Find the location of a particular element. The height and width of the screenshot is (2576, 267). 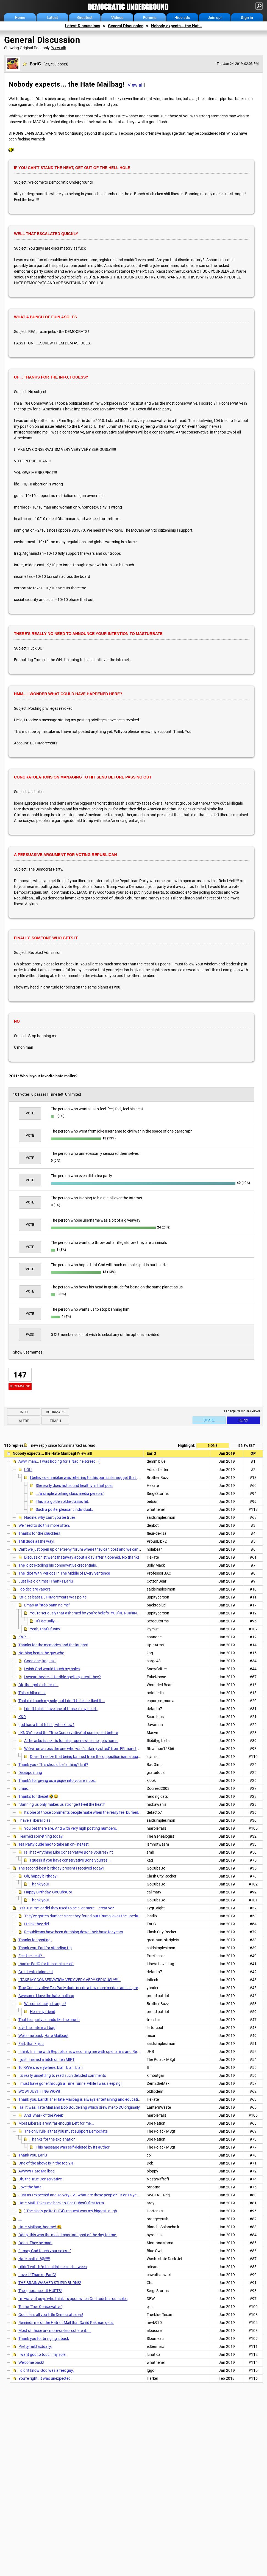

K&R, at least DJT4MoreYears was polite is located at coordinates (52, 1597).